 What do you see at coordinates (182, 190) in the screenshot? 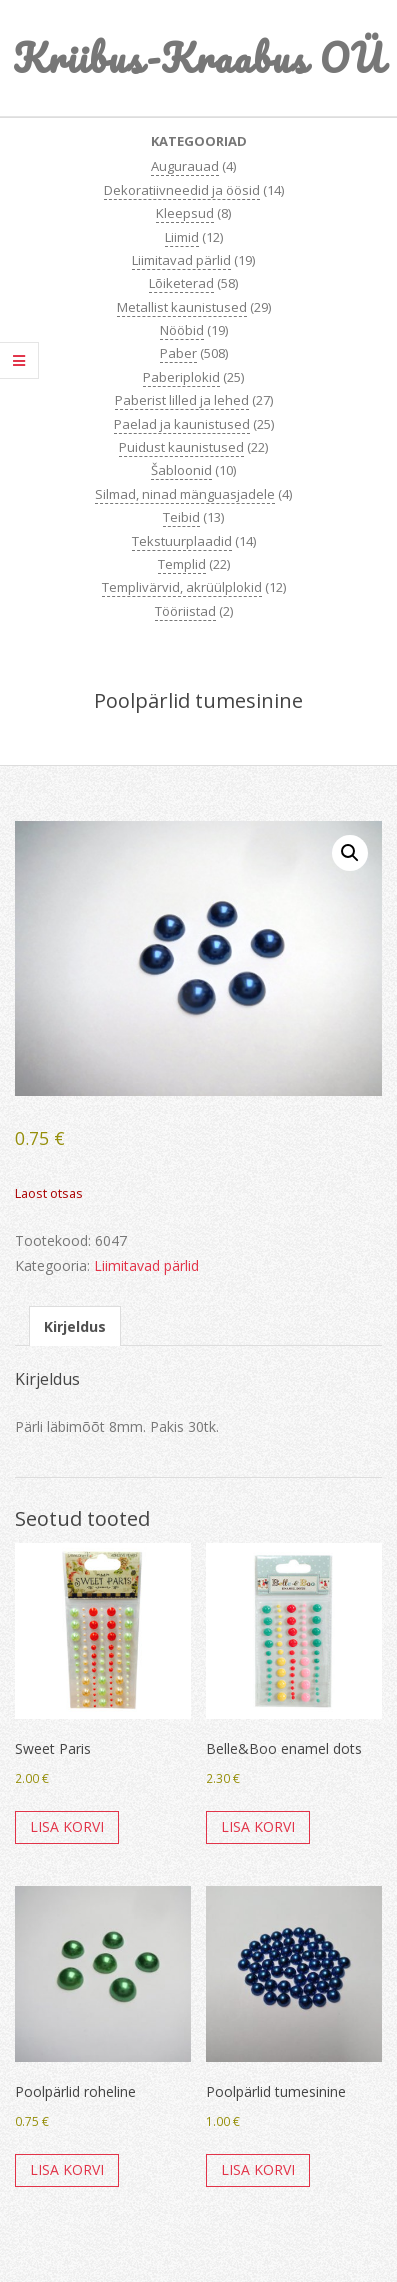
I see `Dekoratiivneedid ja öösid` at bounding box center [182, 190].